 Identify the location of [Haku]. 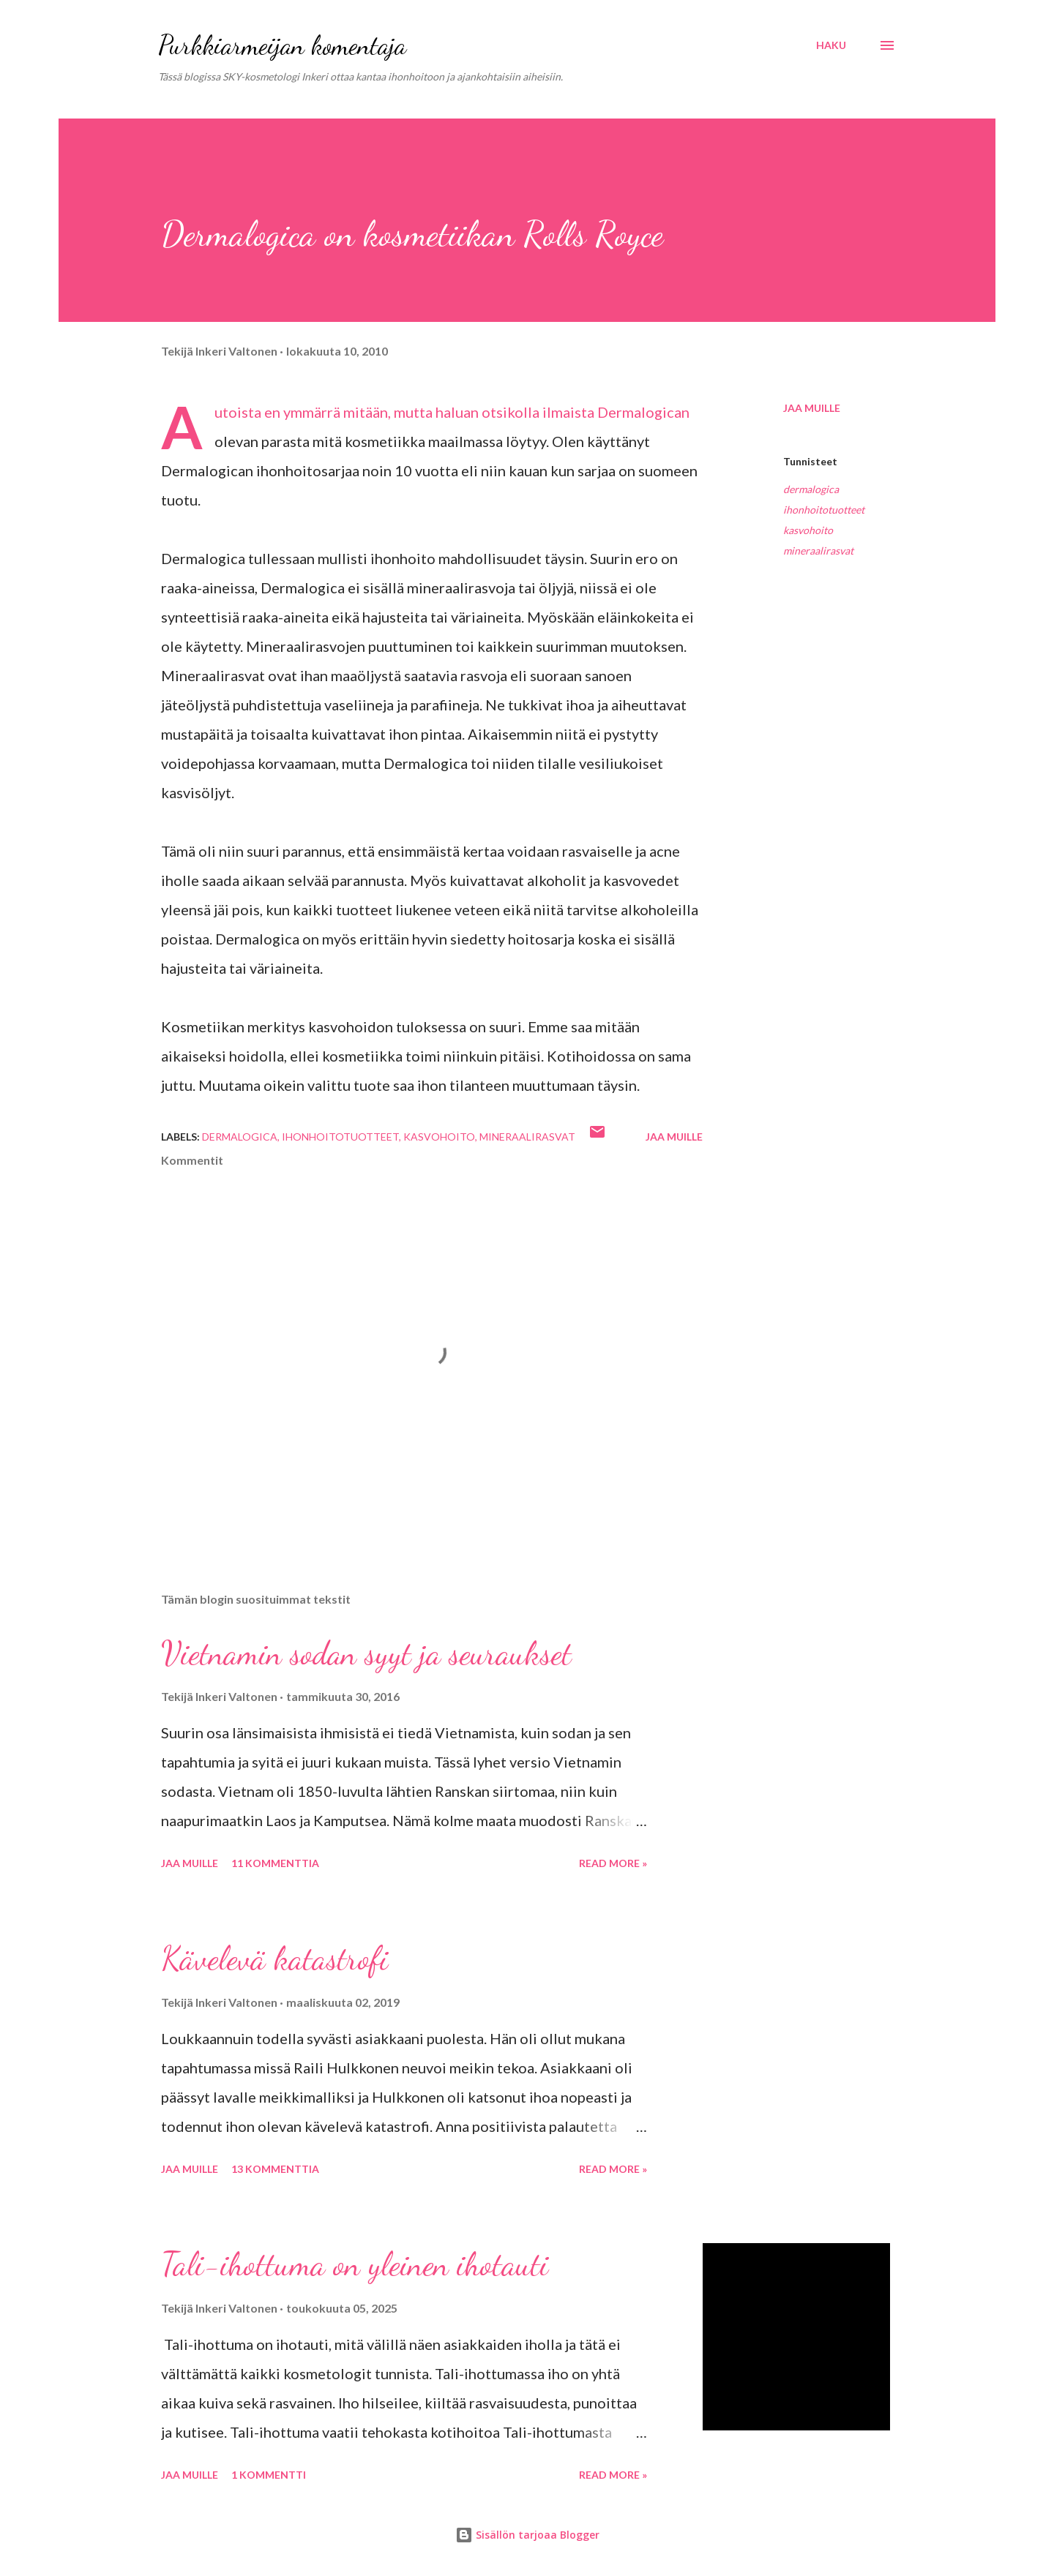
(831, 45).